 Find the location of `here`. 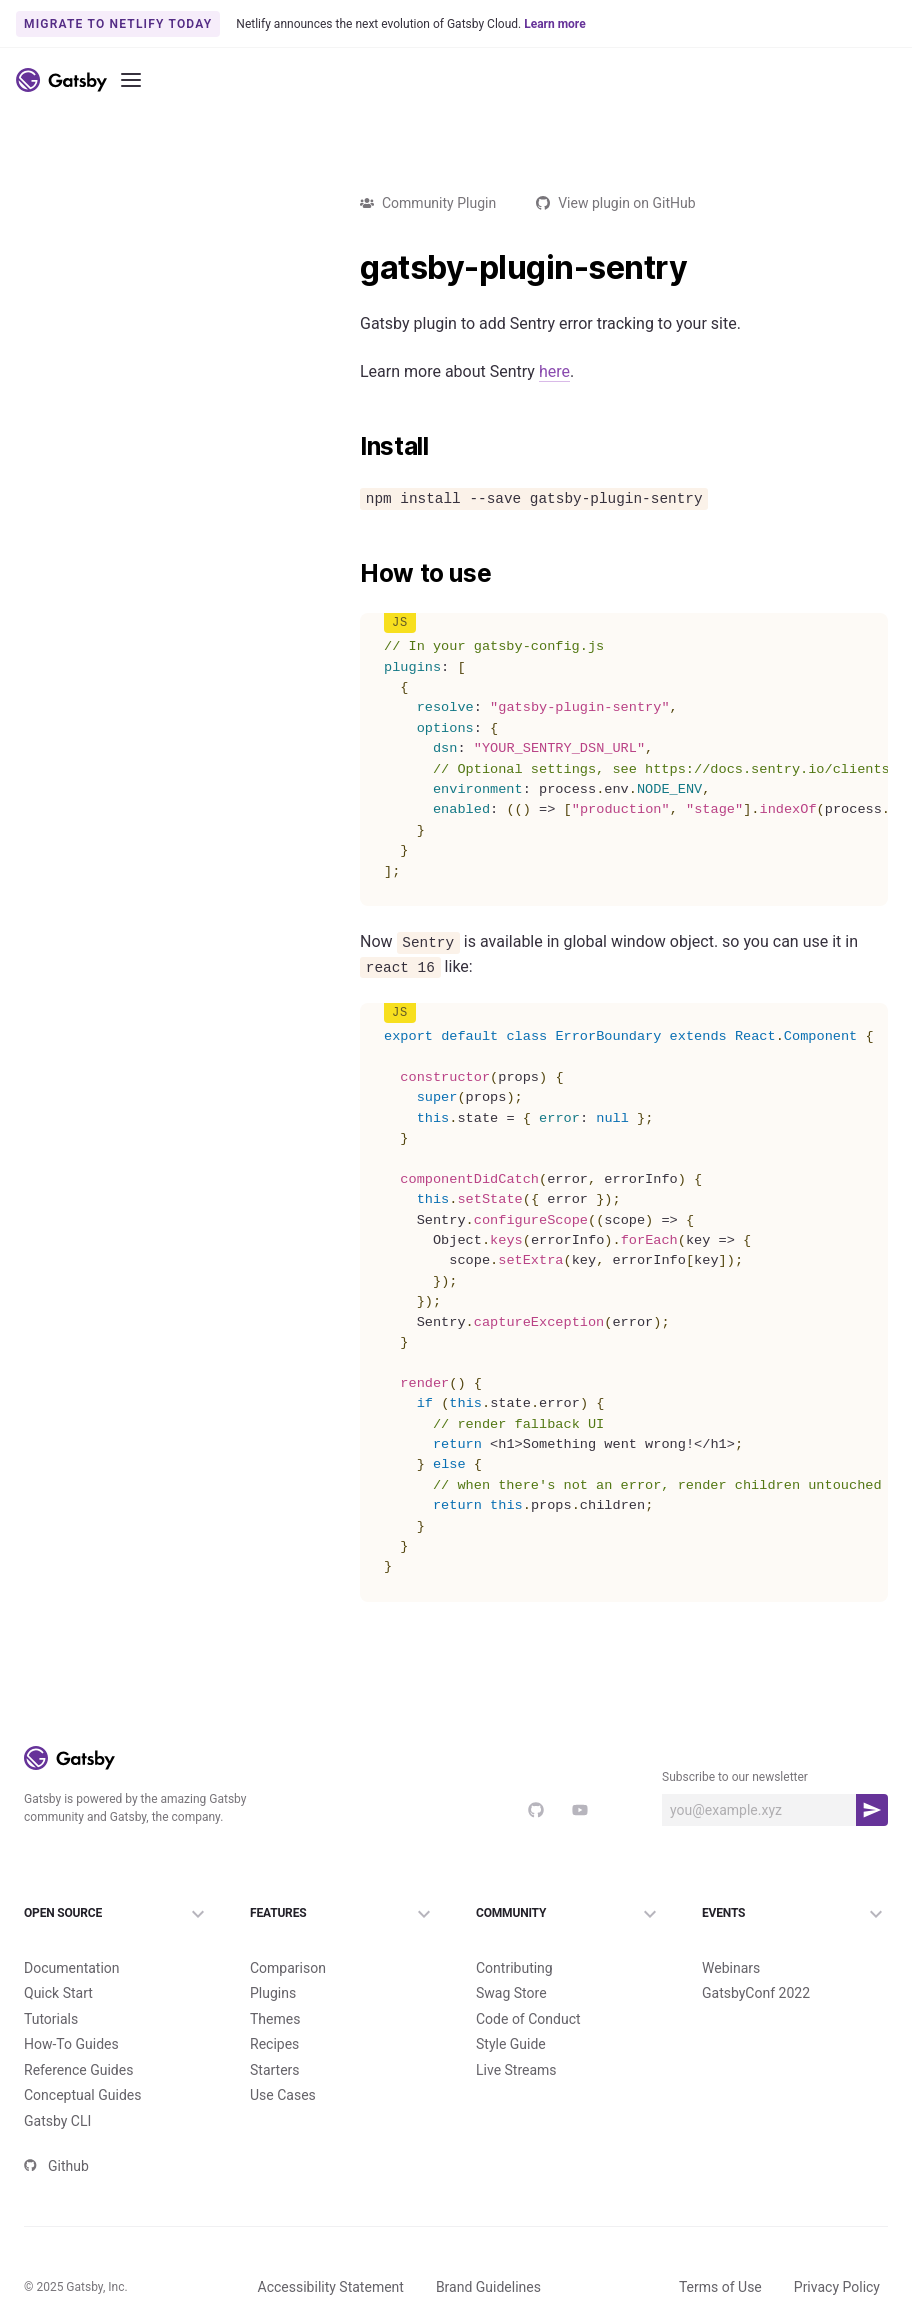

here is located at coordinates (554, 371).